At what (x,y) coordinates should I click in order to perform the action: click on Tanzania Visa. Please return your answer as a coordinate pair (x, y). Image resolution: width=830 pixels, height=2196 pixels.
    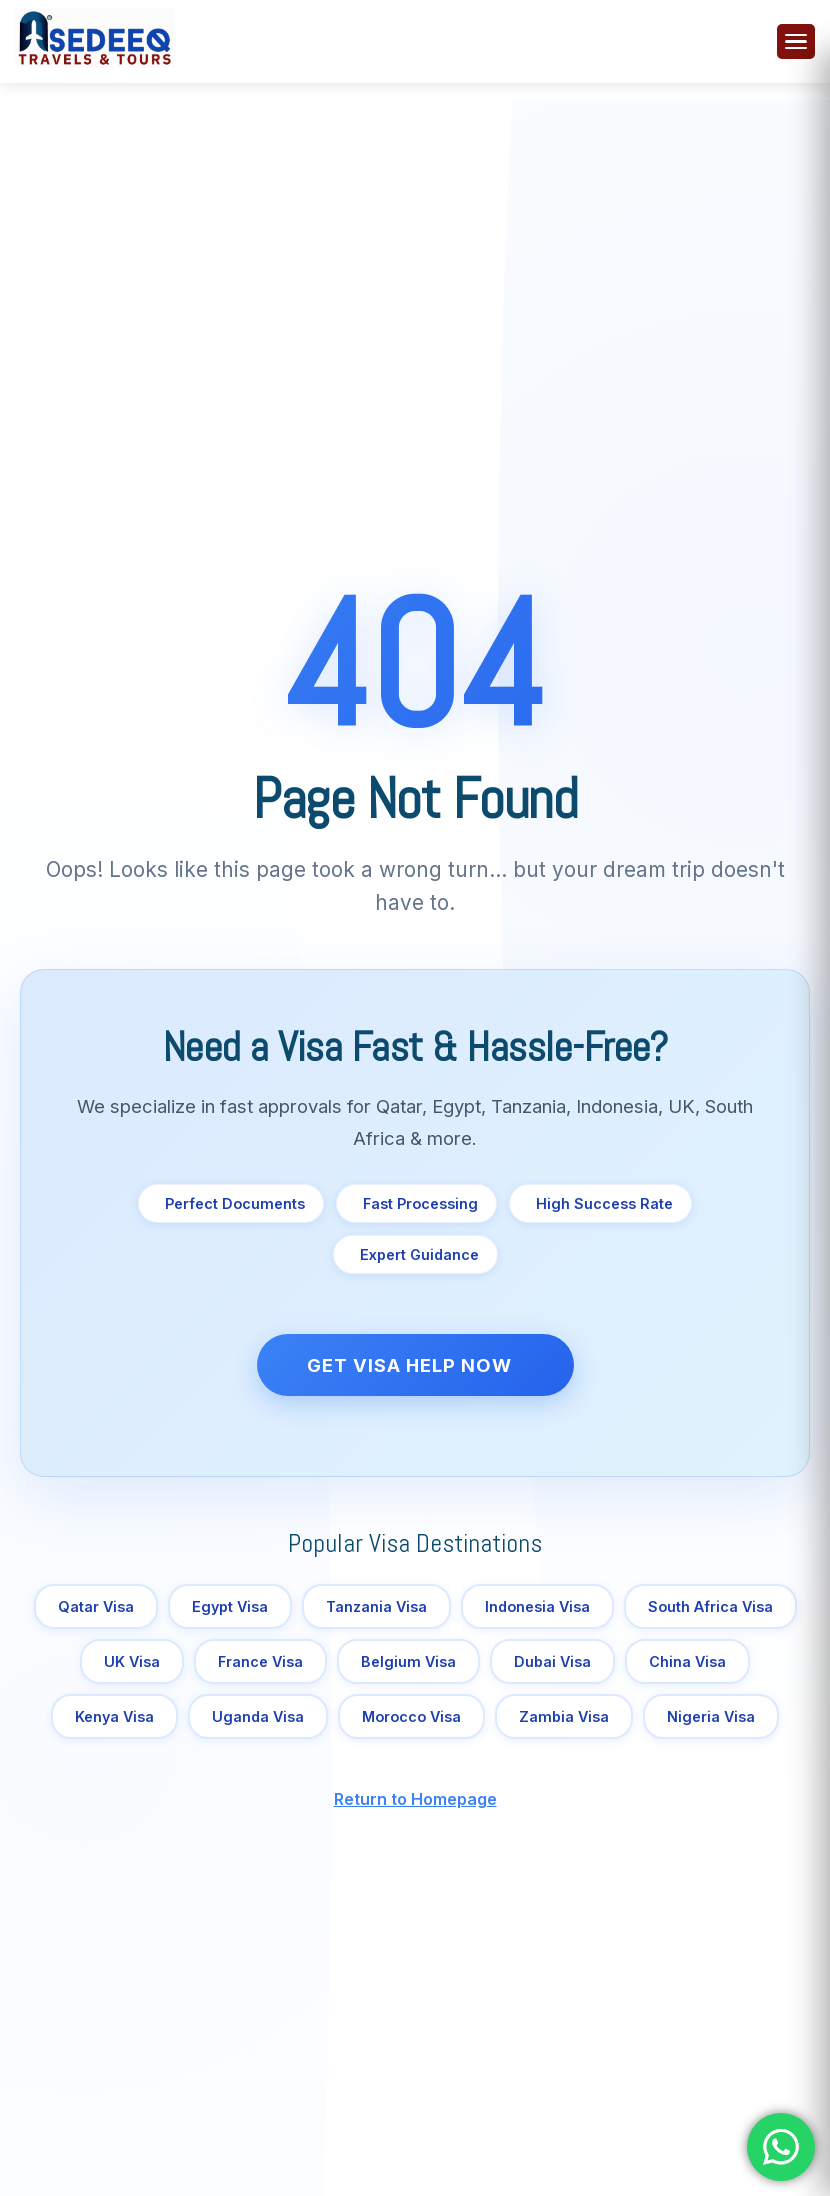
    Looking at the image, I should click on (376, 1606).